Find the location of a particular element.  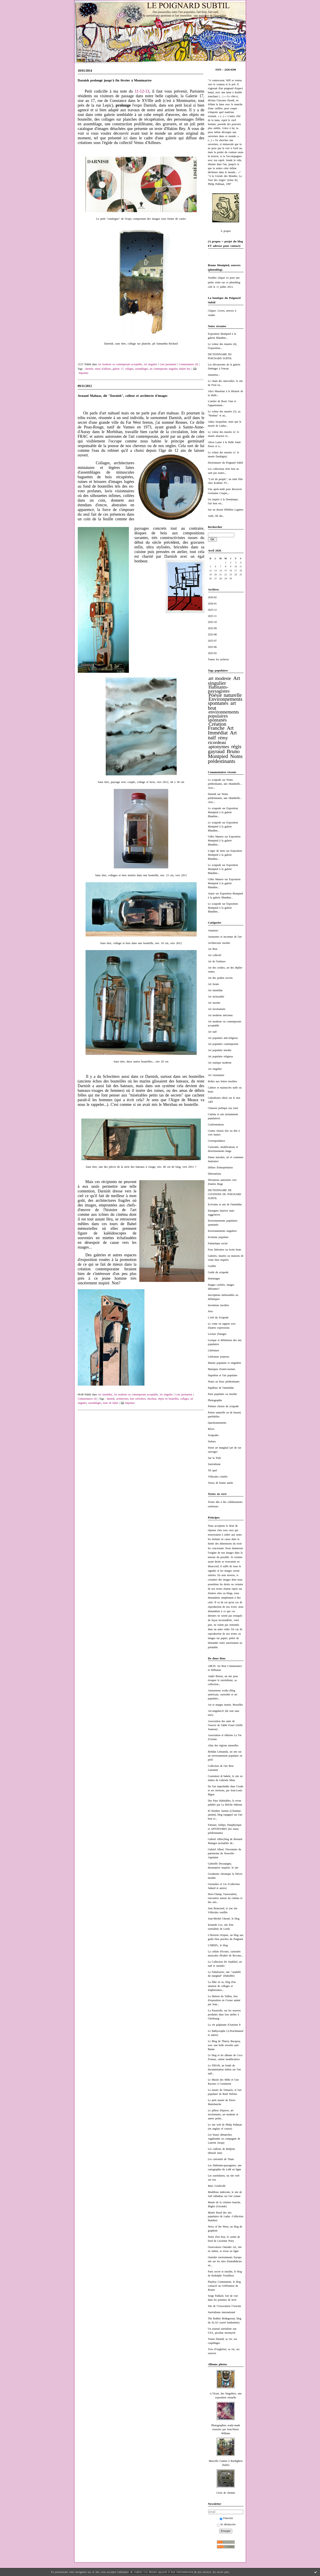

Inventions insolites is located at coordinates (218, 1305).